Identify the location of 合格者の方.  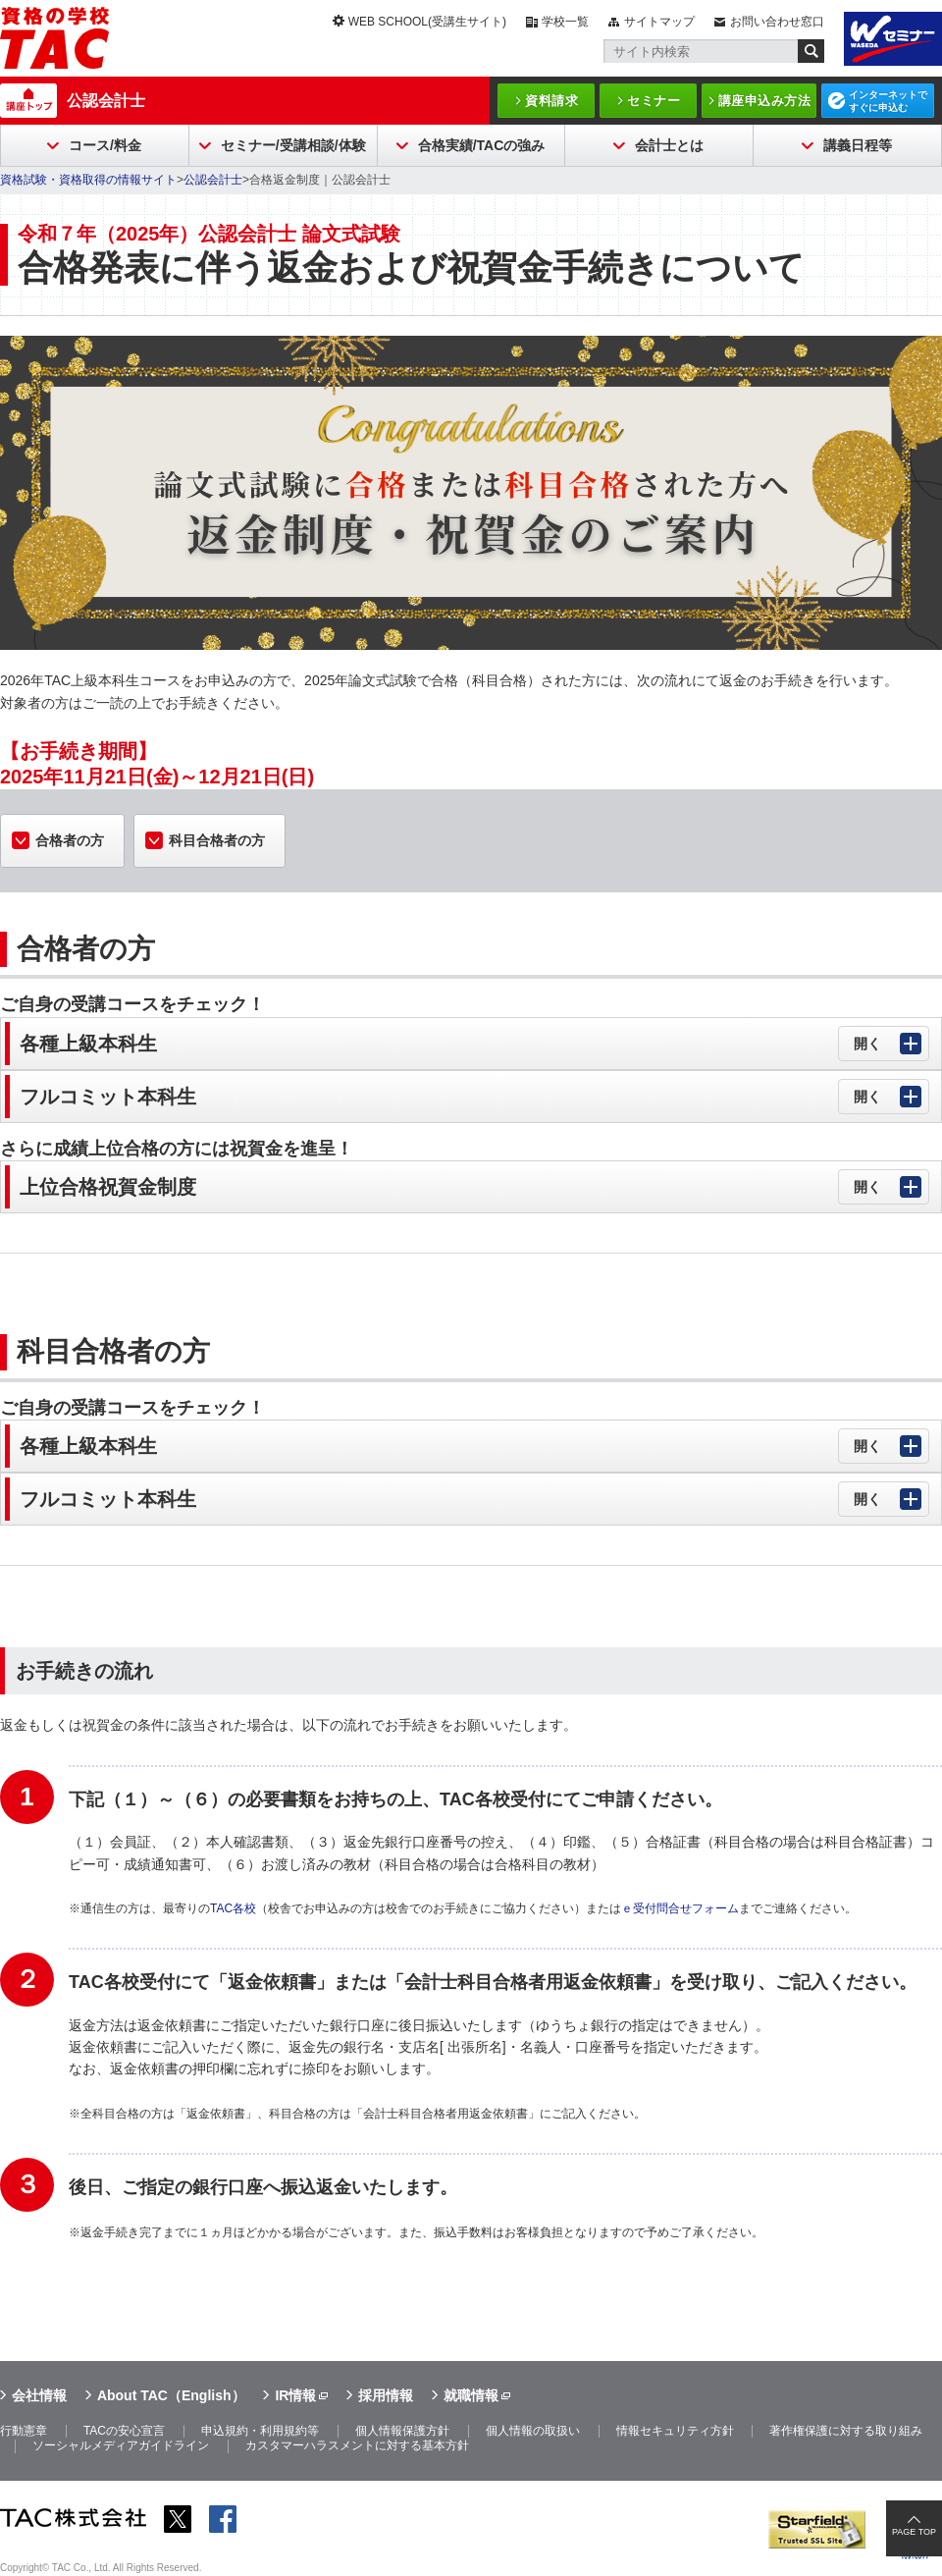
(69, 840).